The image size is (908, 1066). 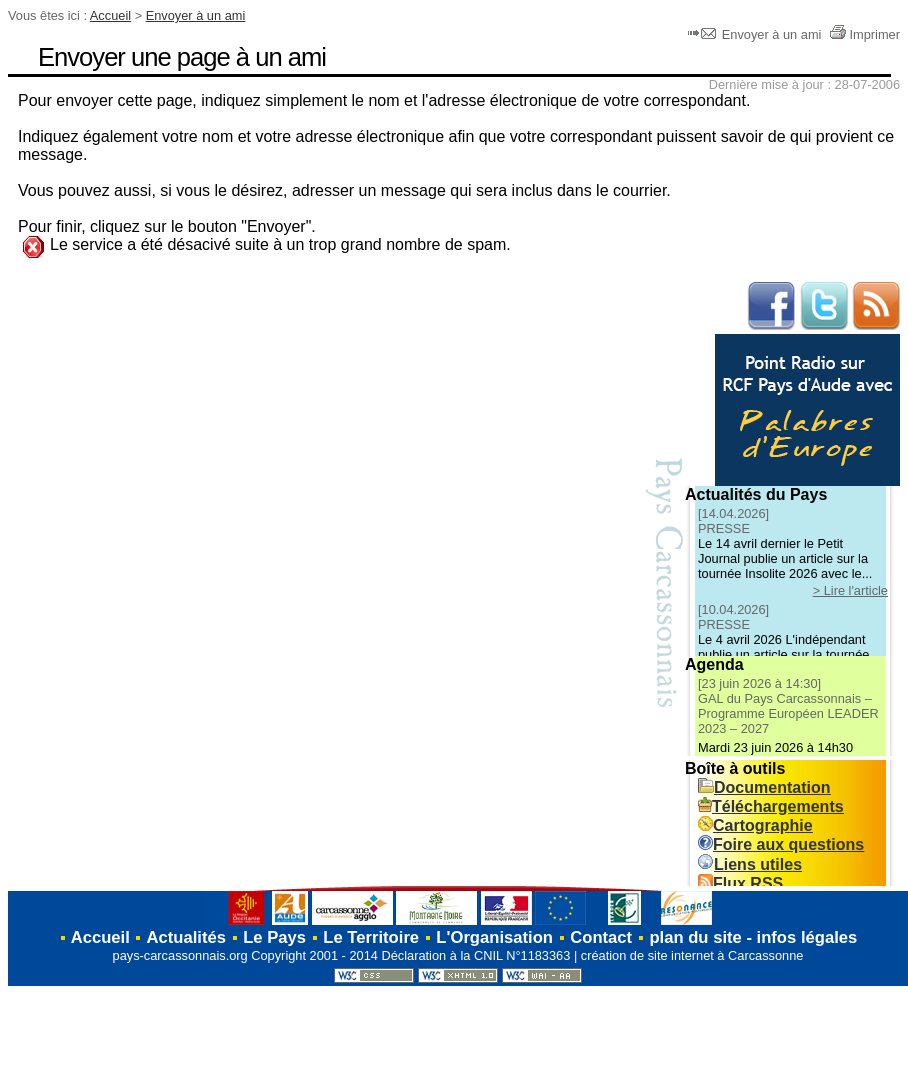 What do you see at coordinates (601, 937) in the screenshot?
I see `Contact` at bounding box center [601, 937].